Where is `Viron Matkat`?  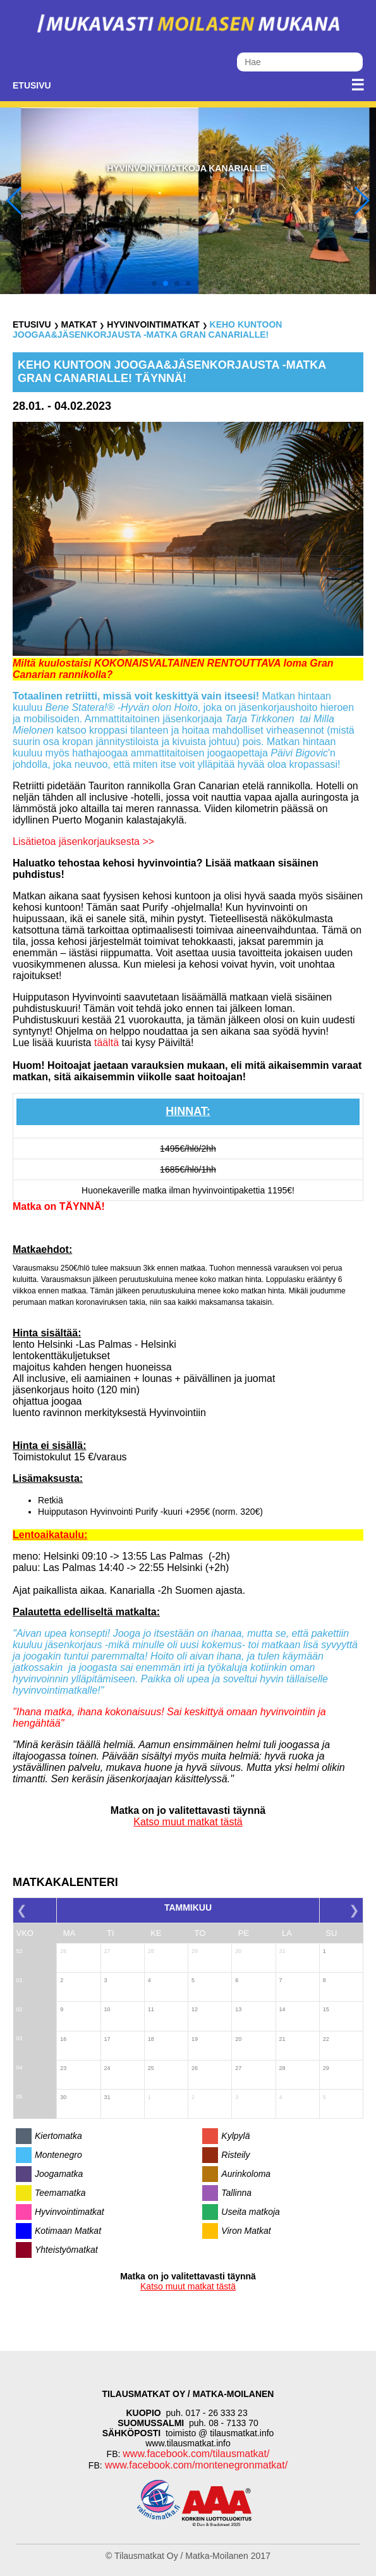 Viron Matkat is located at coordinates (245, 2231).